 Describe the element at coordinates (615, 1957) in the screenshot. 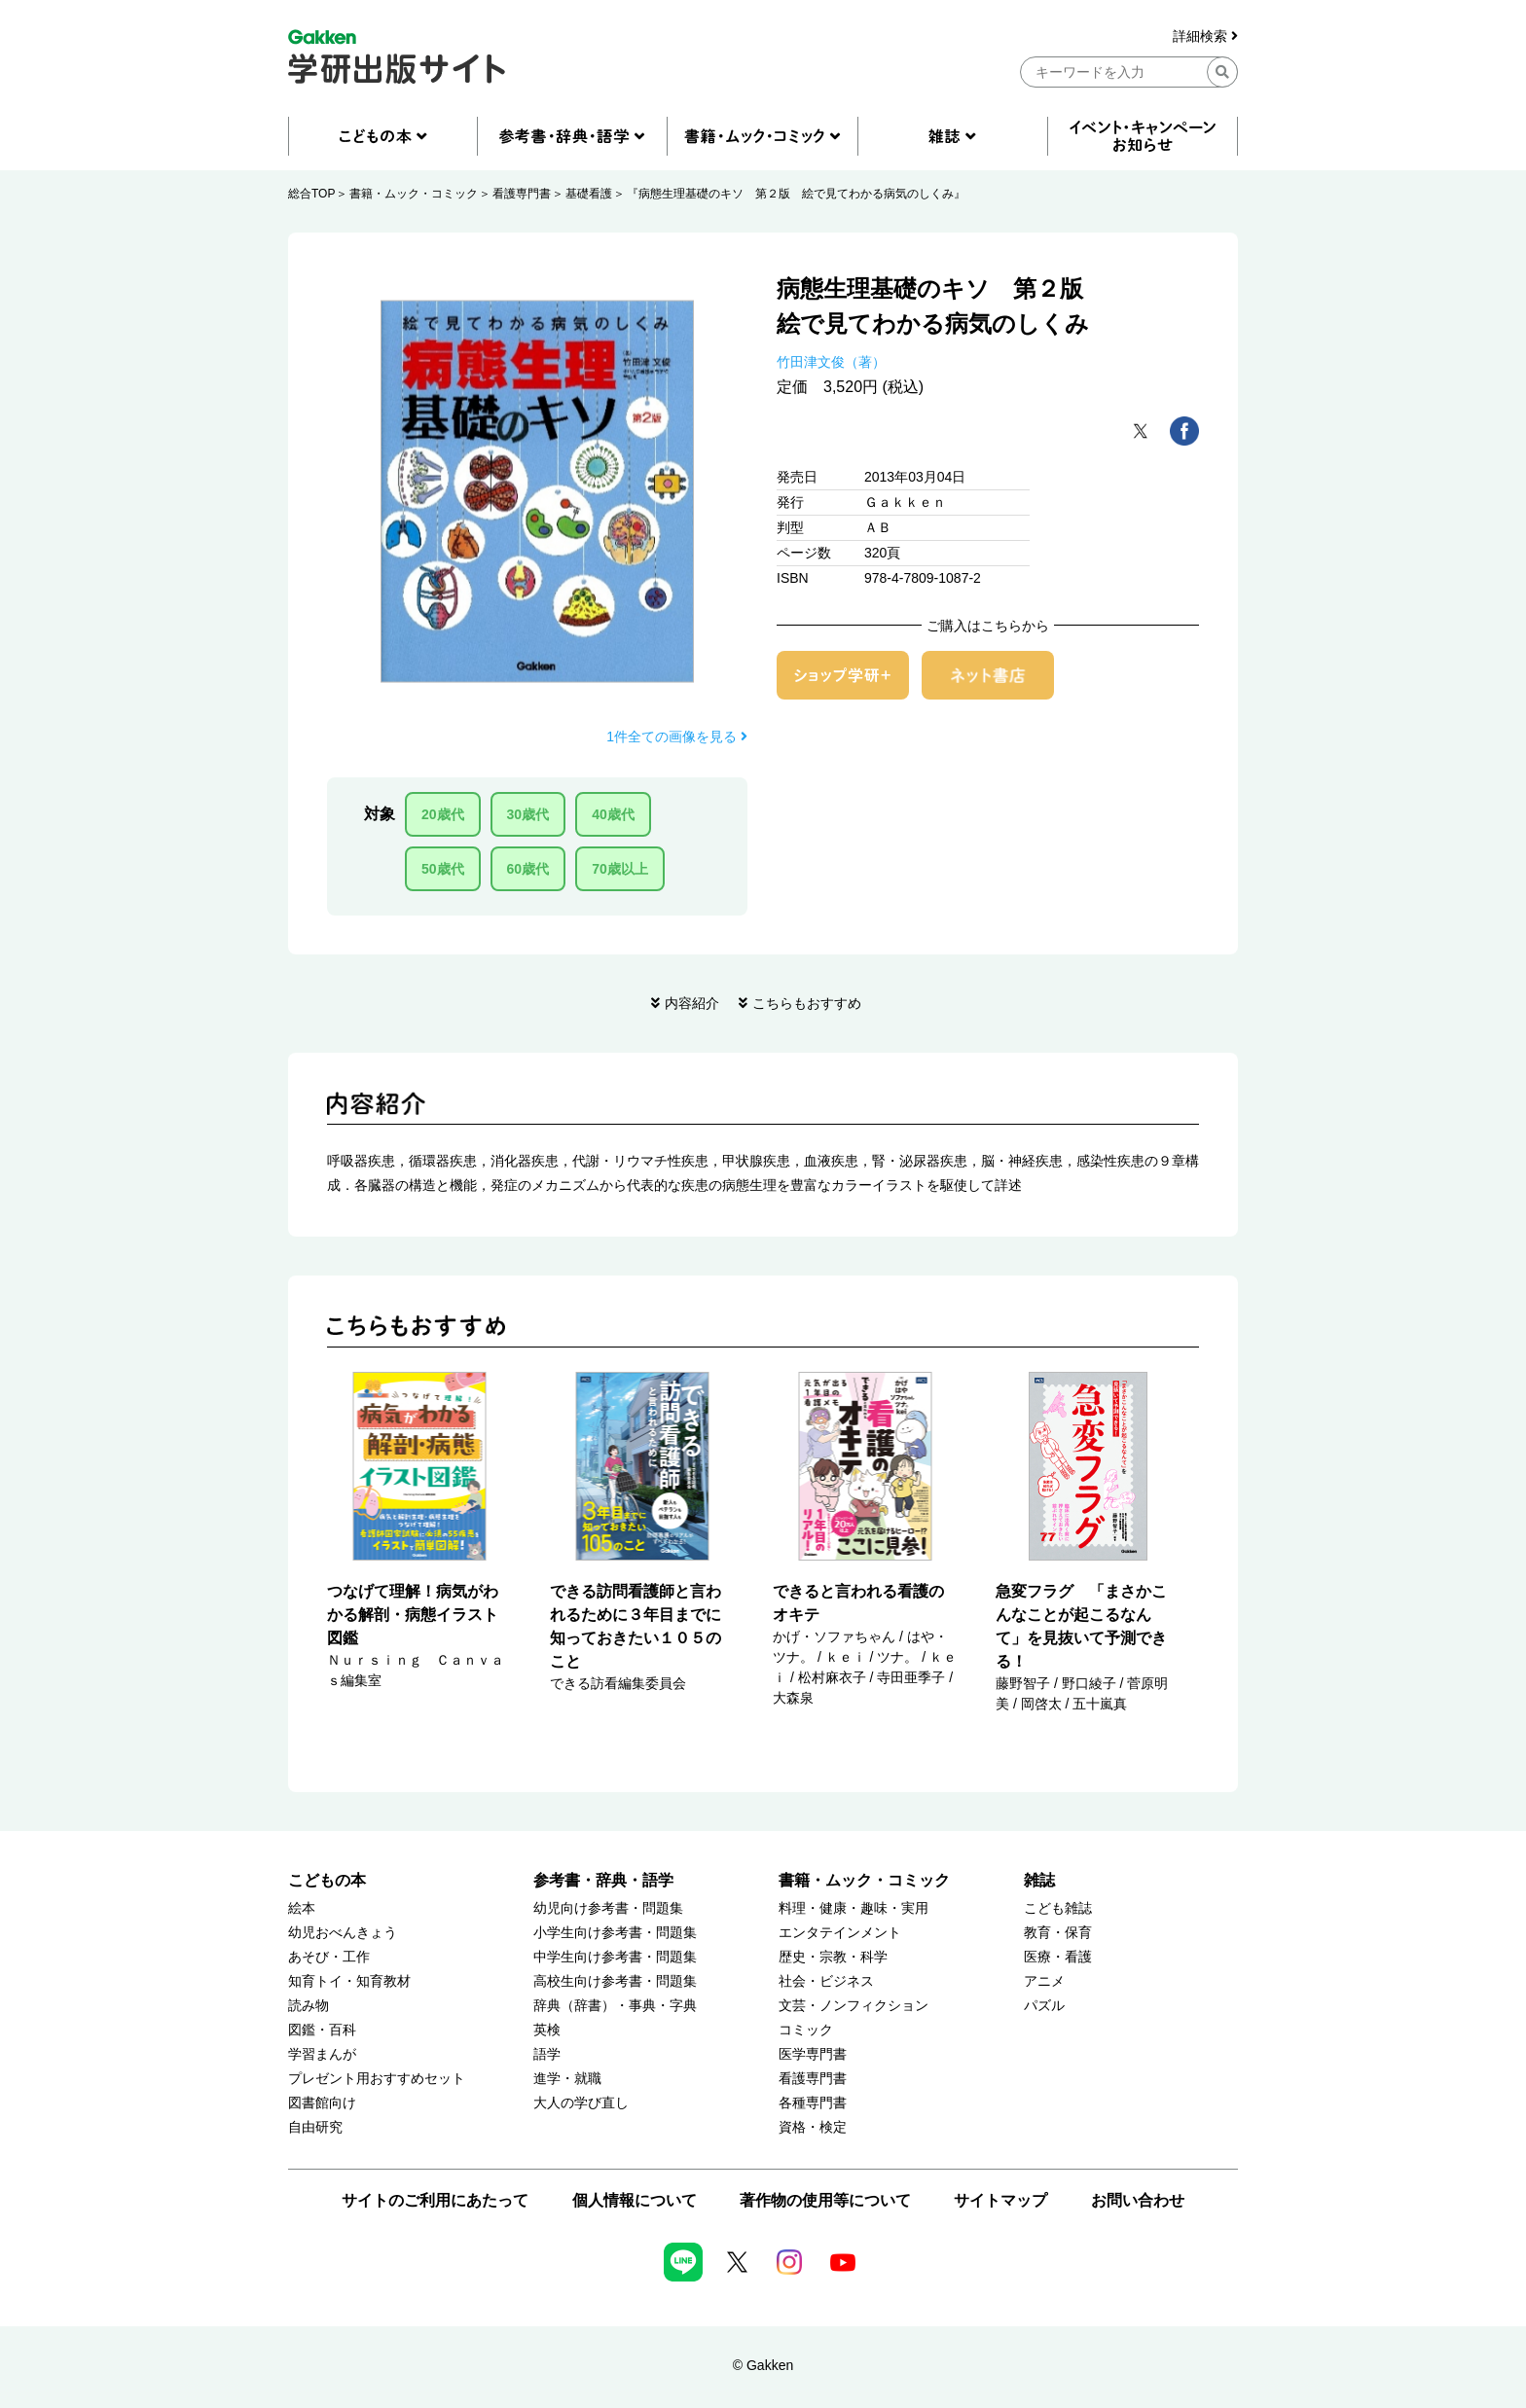

I see `中学生向け参考書・問題集` at that location.